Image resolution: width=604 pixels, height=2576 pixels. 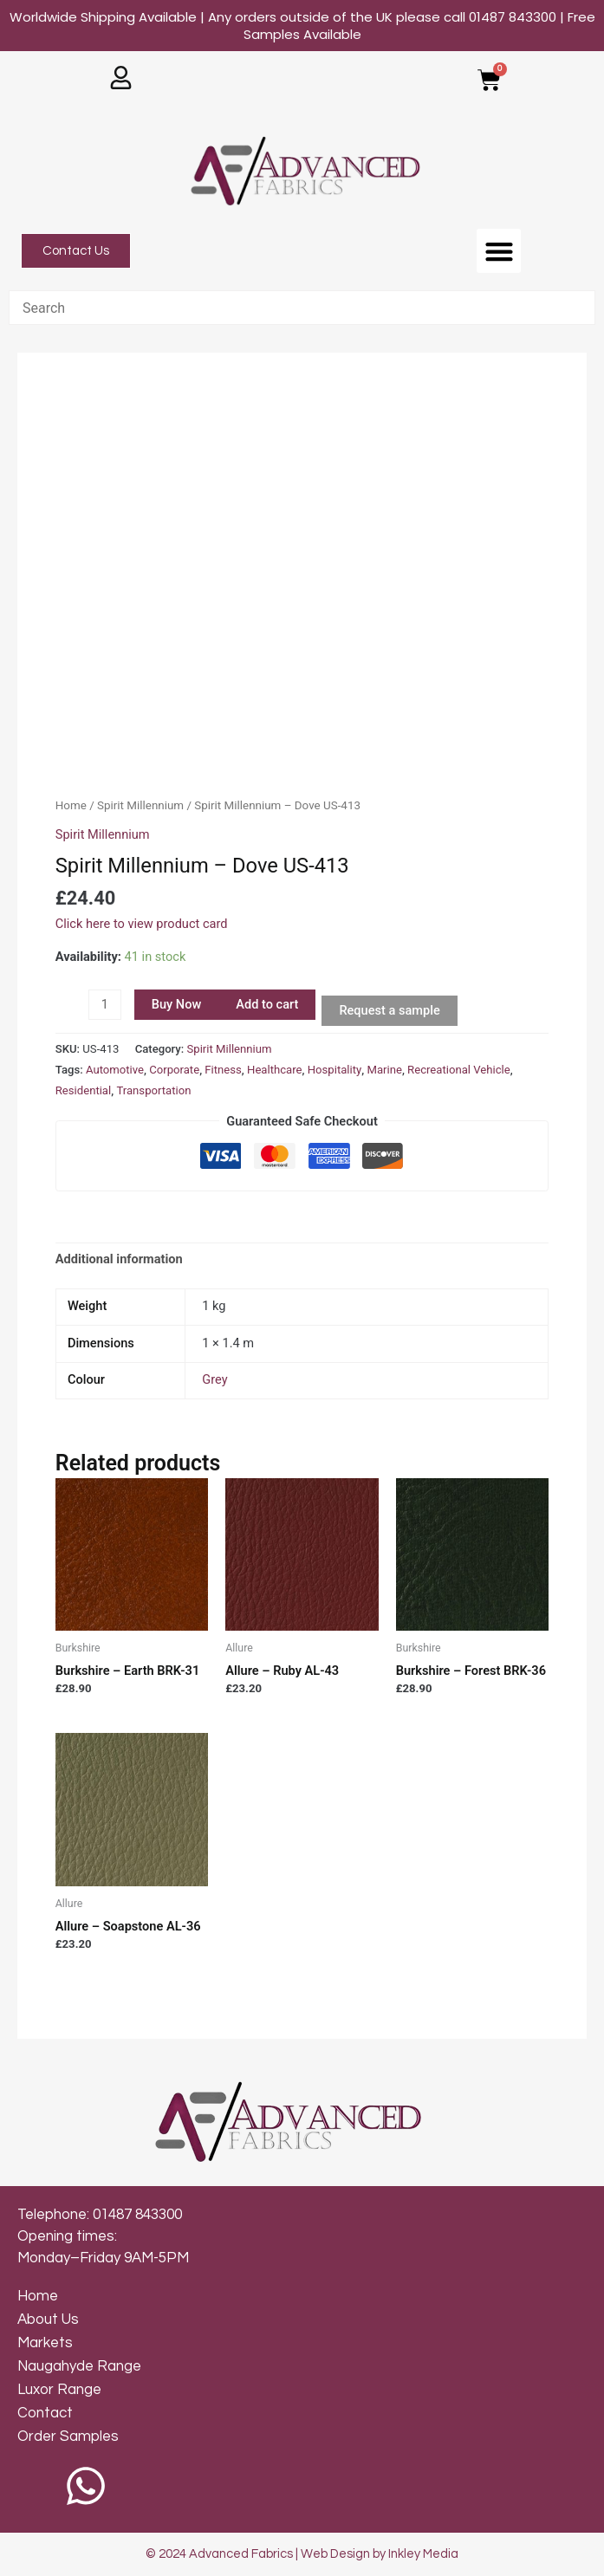 I want to click on Marine, so click(x=384, y=1069).